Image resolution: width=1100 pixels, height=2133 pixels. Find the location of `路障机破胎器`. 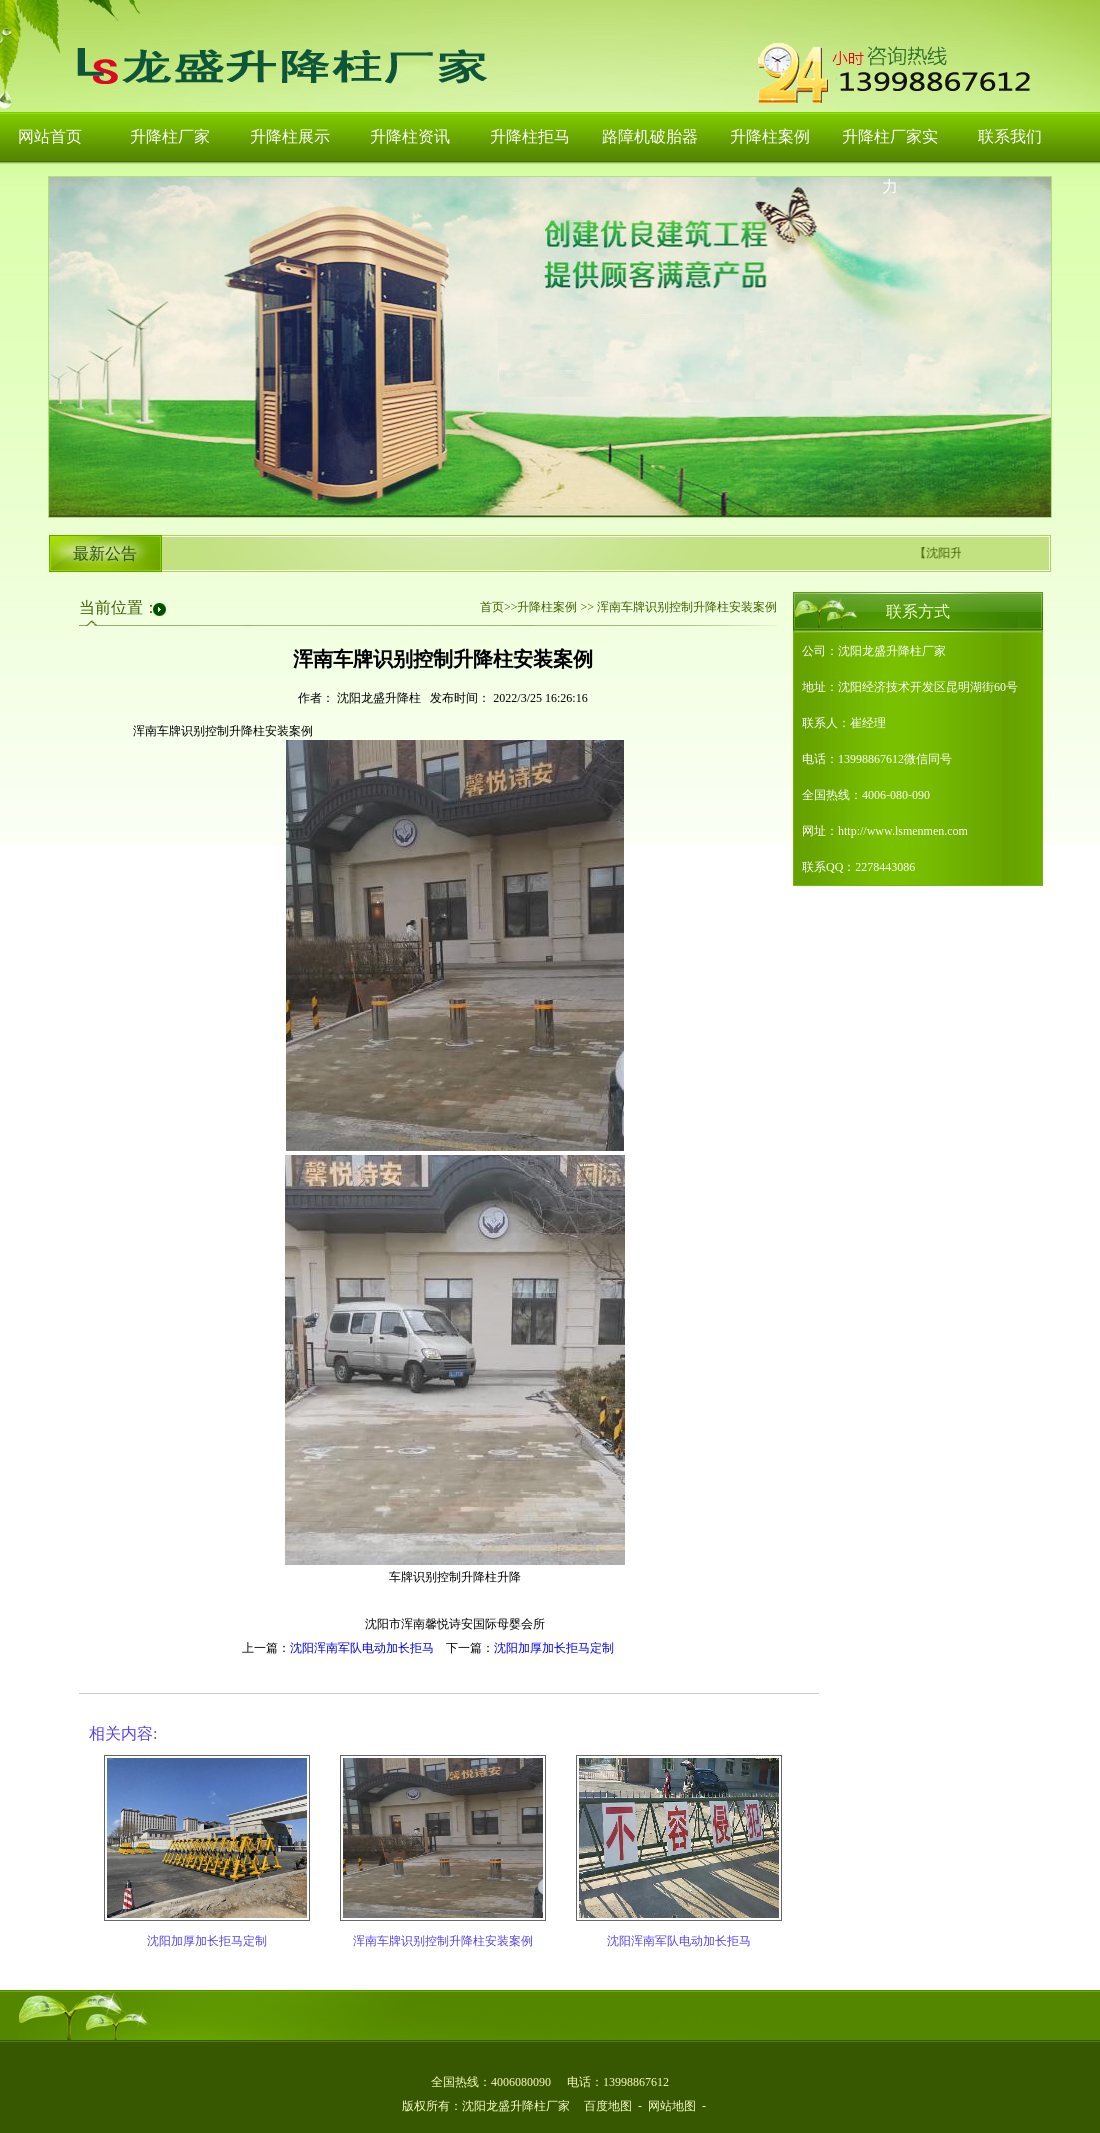

路障机破胎器 is located at coordinates (650, 136).